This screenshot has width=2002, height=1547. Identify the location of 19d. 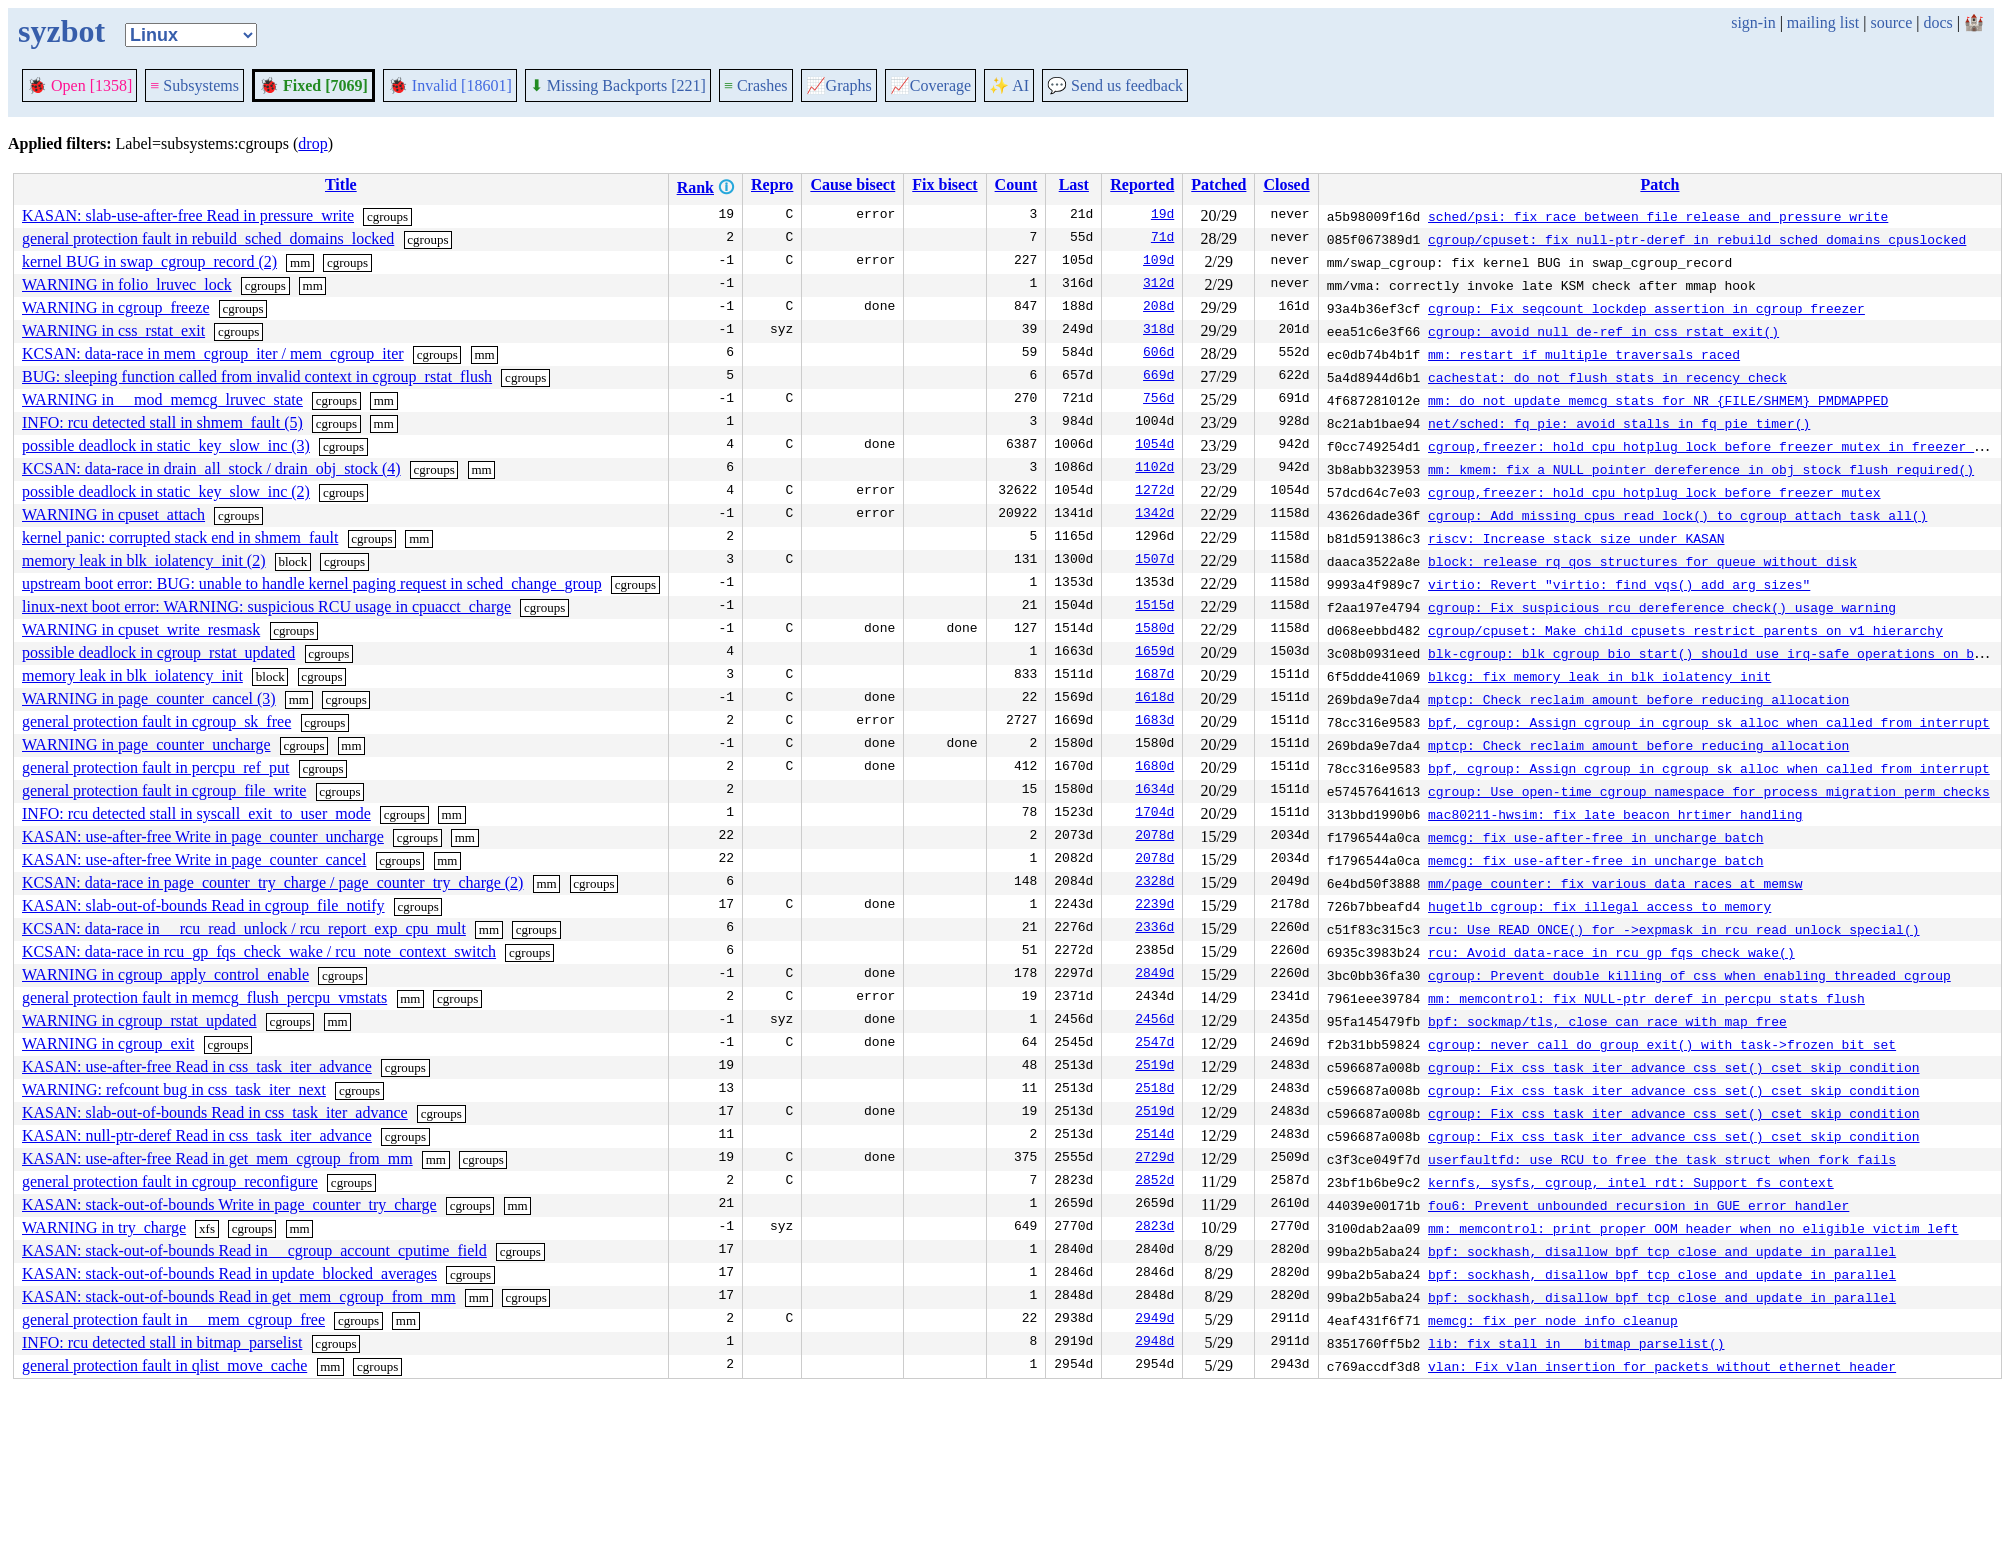
(1162, 216).